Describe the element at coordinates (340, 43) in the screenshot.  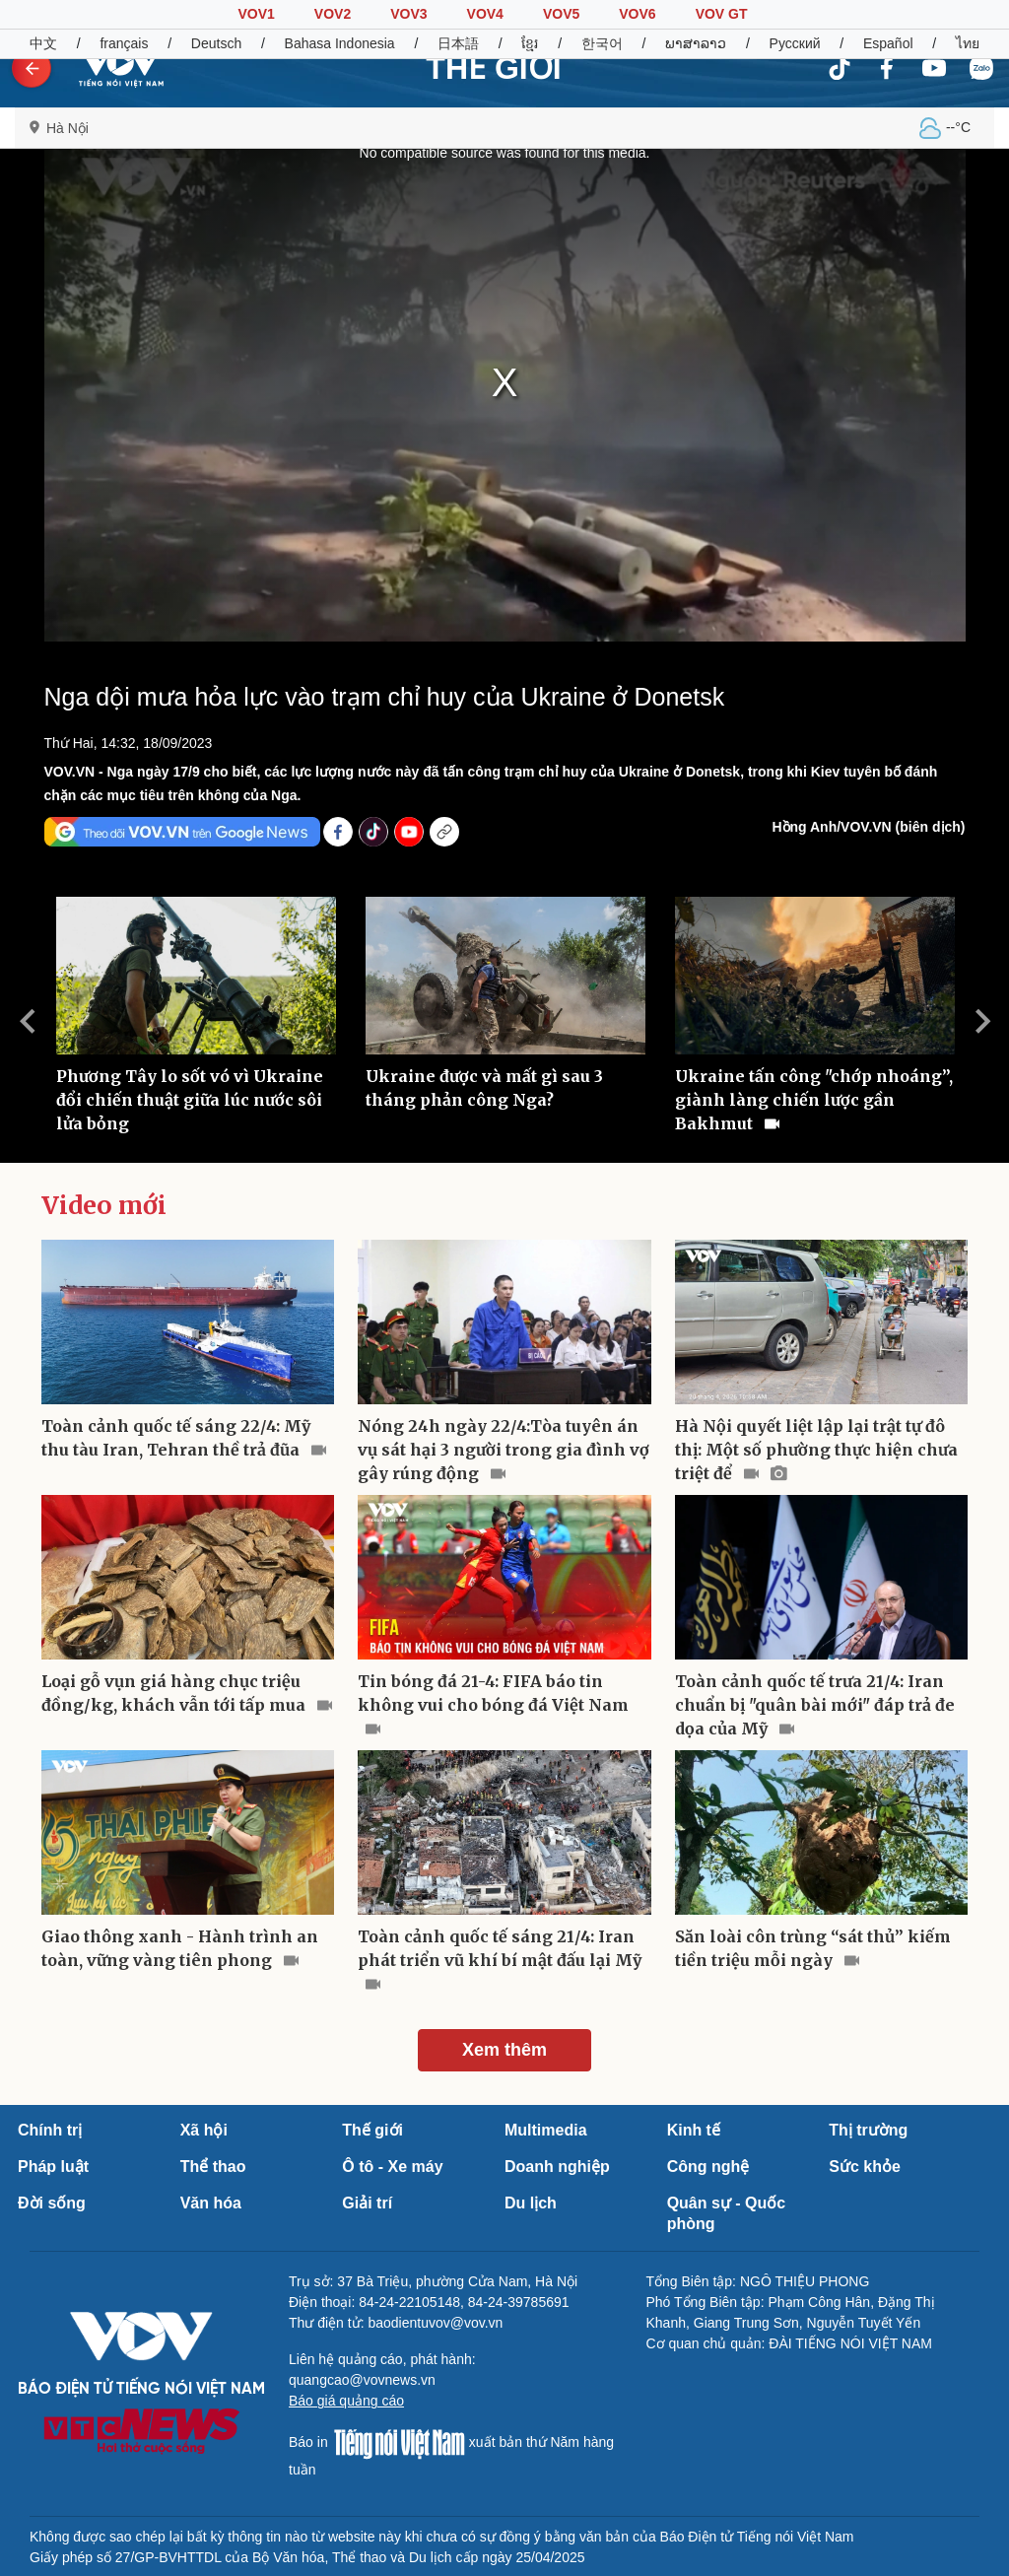
I see `Bahasa Indonesia` at that location.